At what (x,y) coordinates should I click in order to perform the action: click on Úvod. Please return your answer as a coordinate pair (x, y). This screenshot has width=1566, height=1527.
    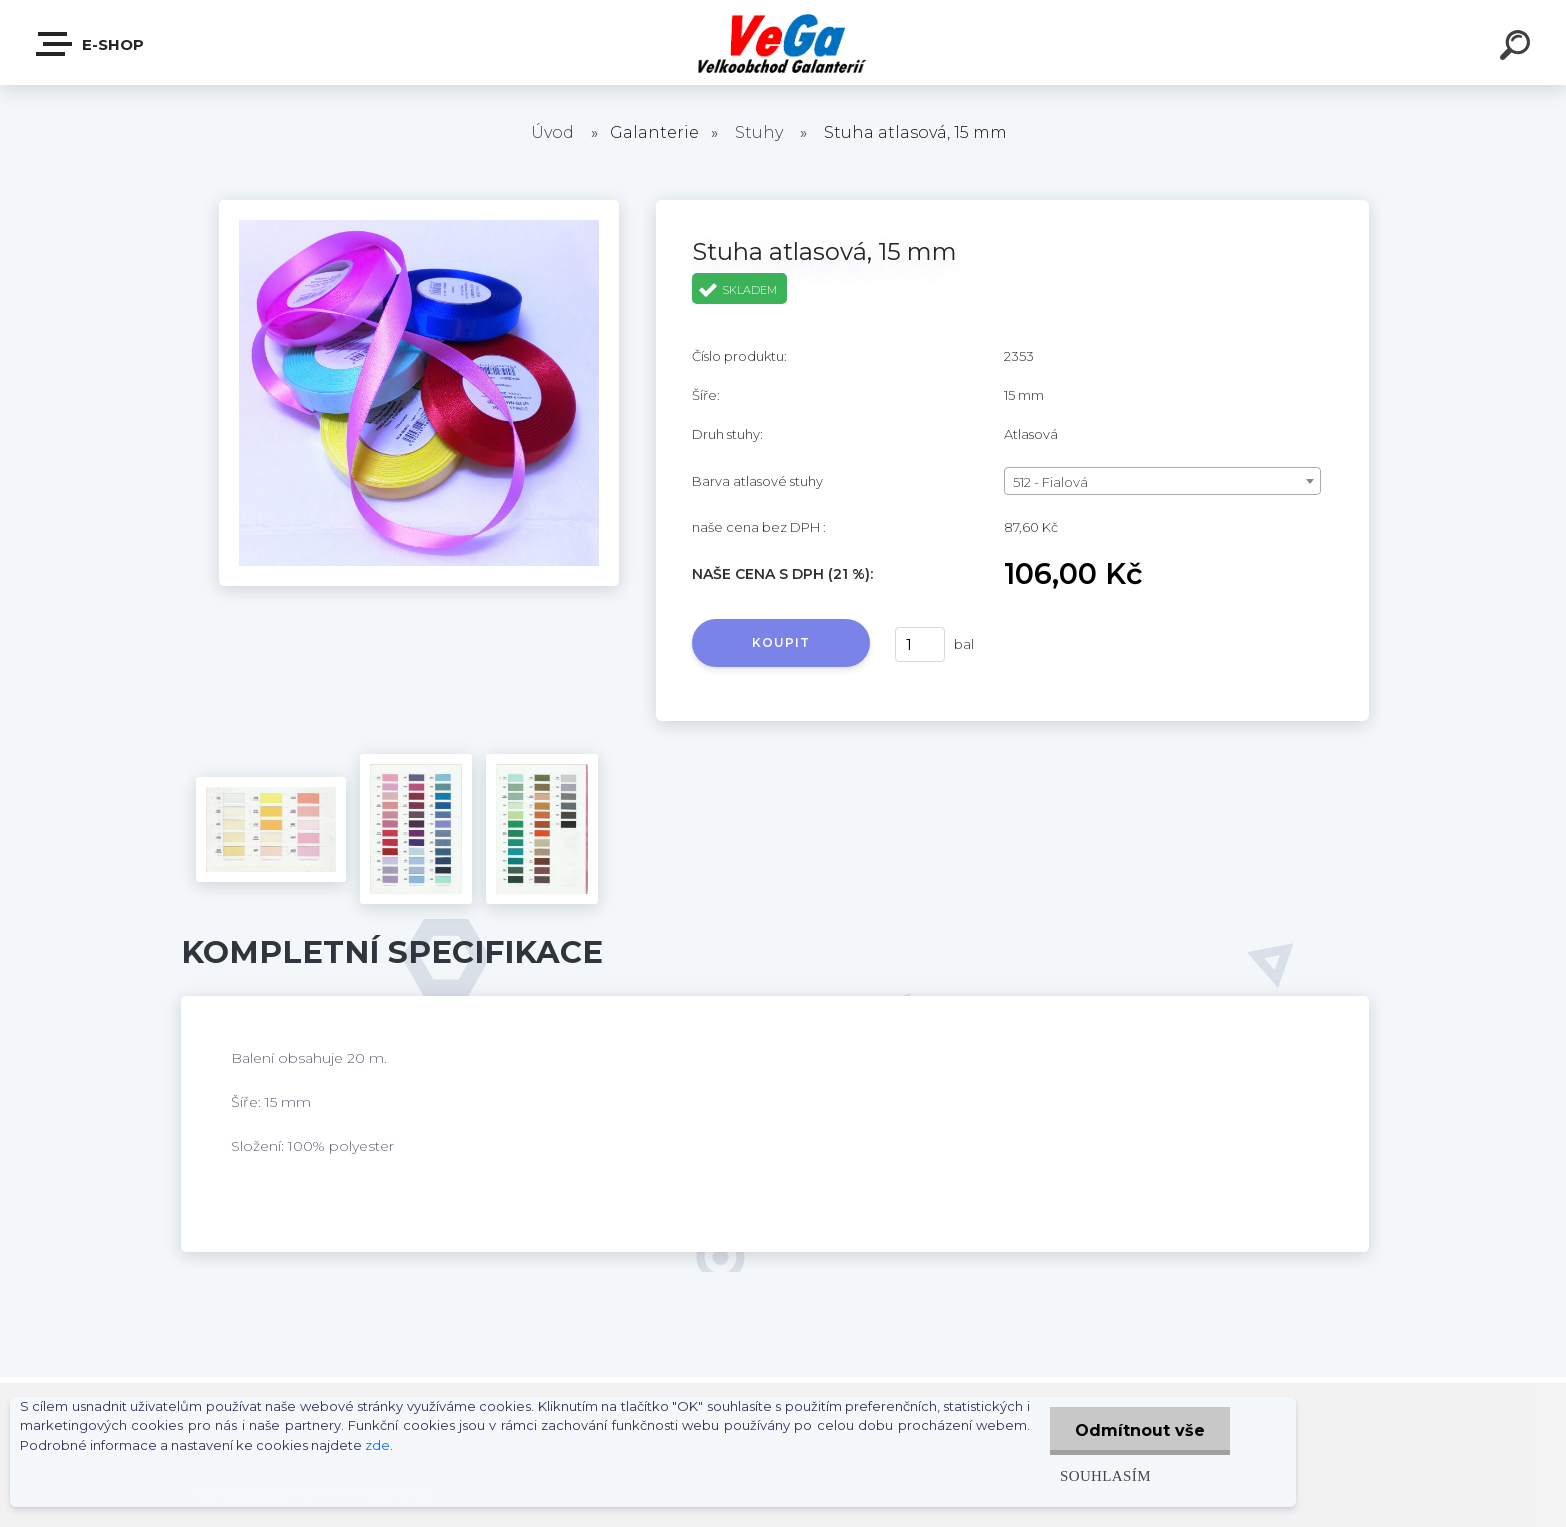
    Looking at the image, I should click on (552, 132).